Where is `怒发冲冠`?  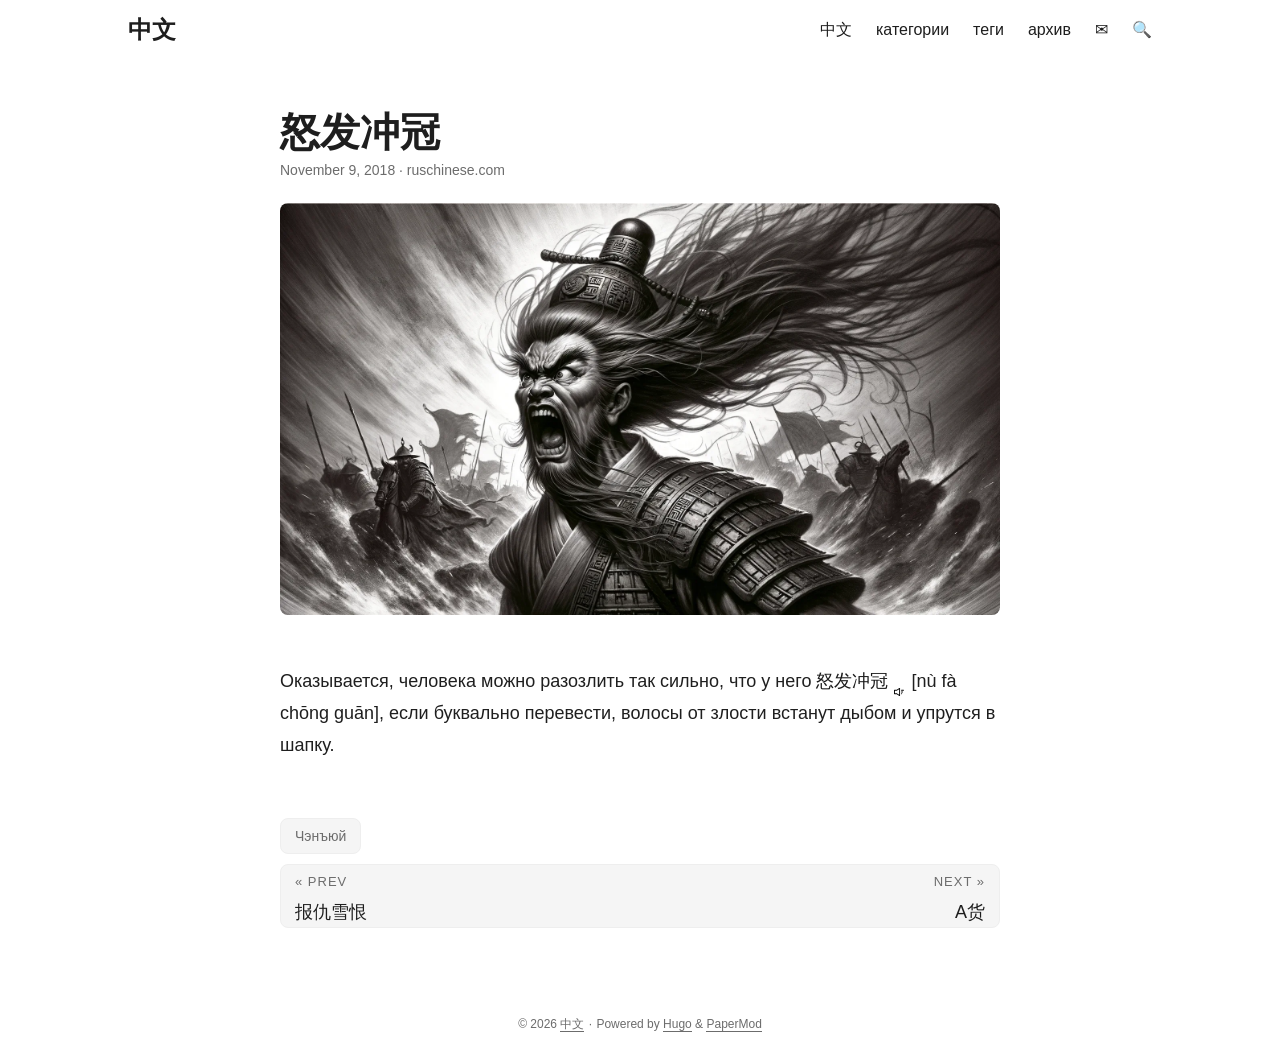
怒发冲冠 is located at coordinates (863, 681).